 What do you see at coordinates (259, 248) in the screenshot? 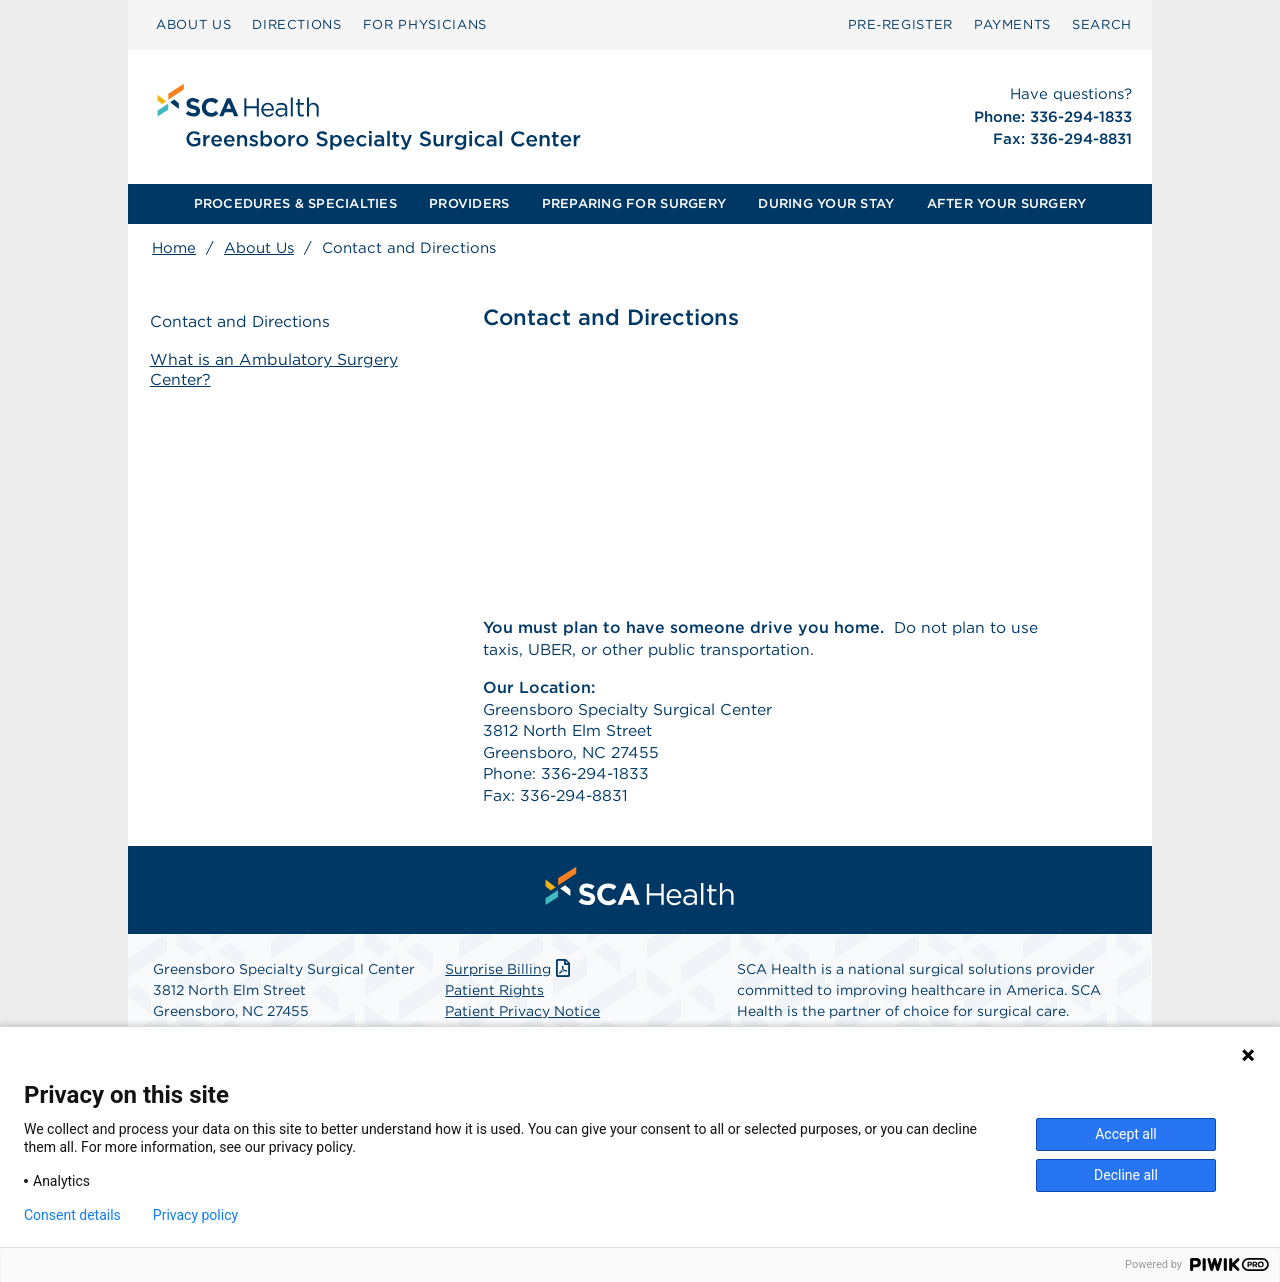
I see `About Us` at bounding box center [259, 248].